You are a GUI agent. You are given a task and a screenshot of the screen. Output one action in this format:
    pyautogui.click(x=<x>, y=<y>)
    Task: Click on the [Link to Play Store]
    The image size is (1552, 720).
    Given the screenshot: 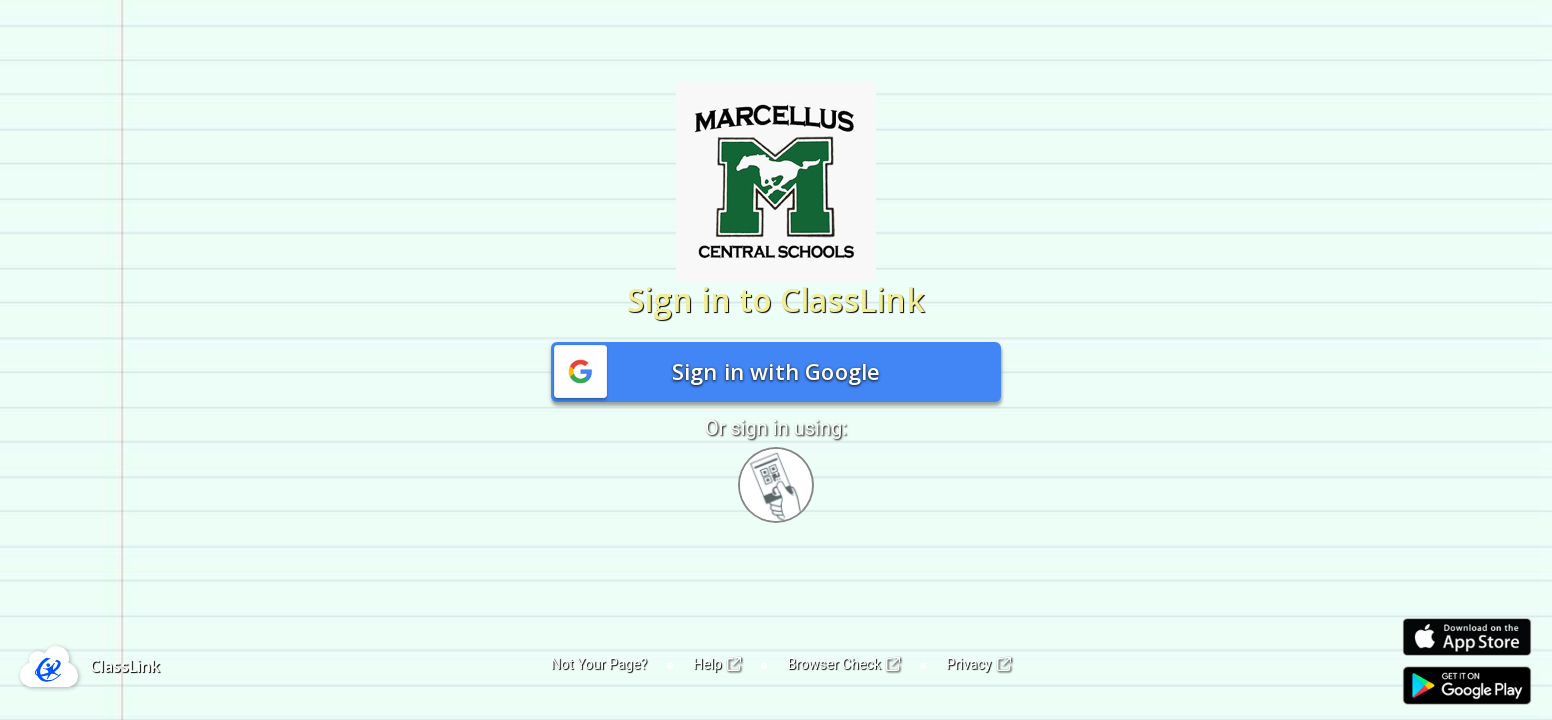 What is the action you would take?
    pyautogui.click(x=1467, y=685)
    